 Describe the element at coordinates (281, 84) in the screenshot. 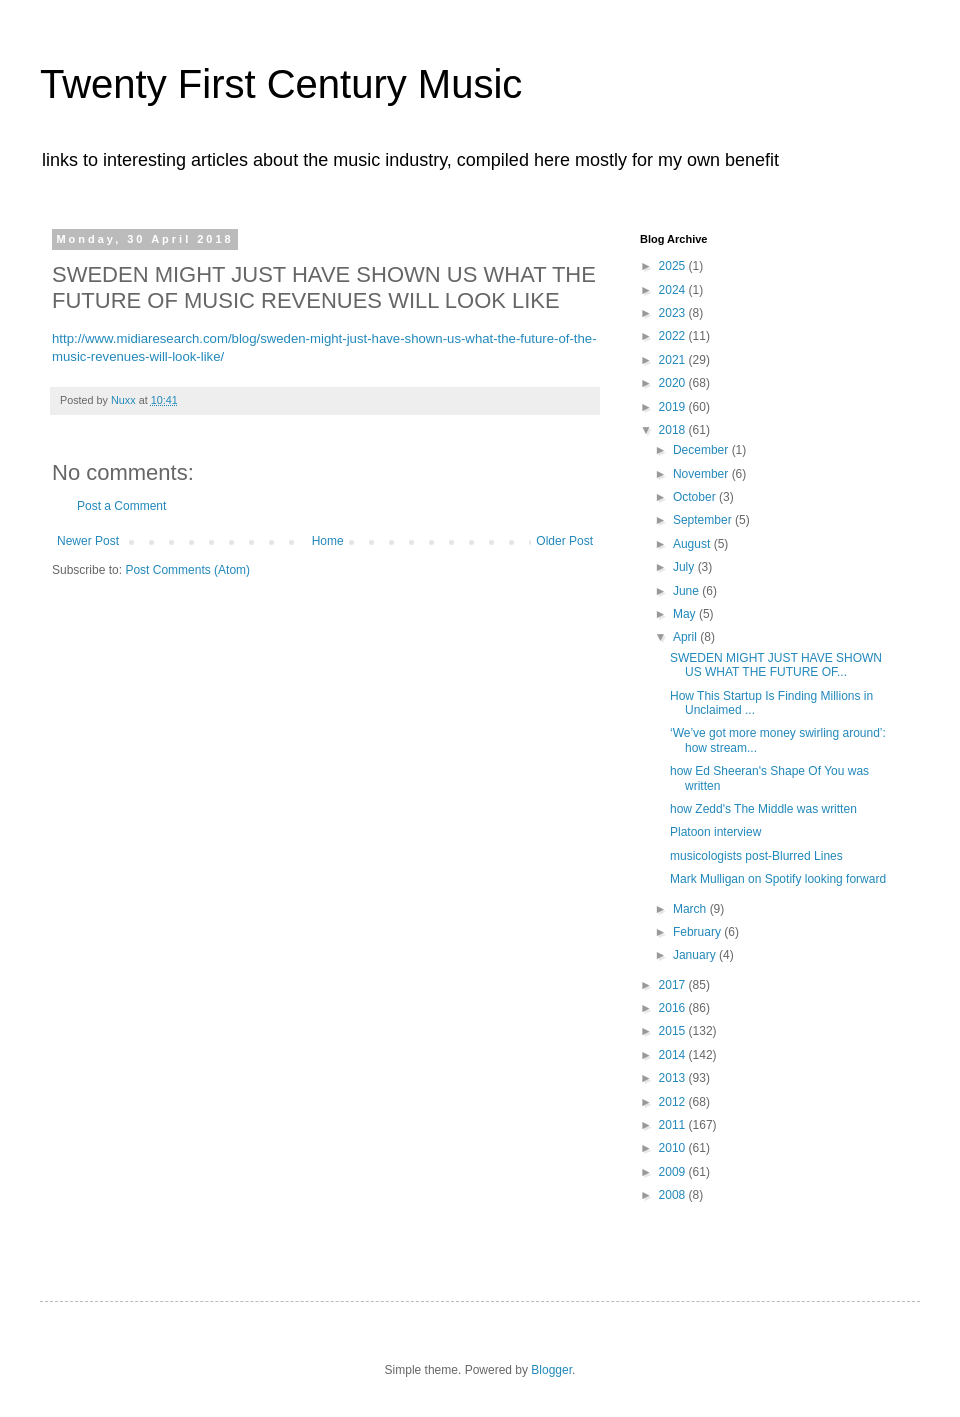

I see `Twenty First Century Music` at that location.